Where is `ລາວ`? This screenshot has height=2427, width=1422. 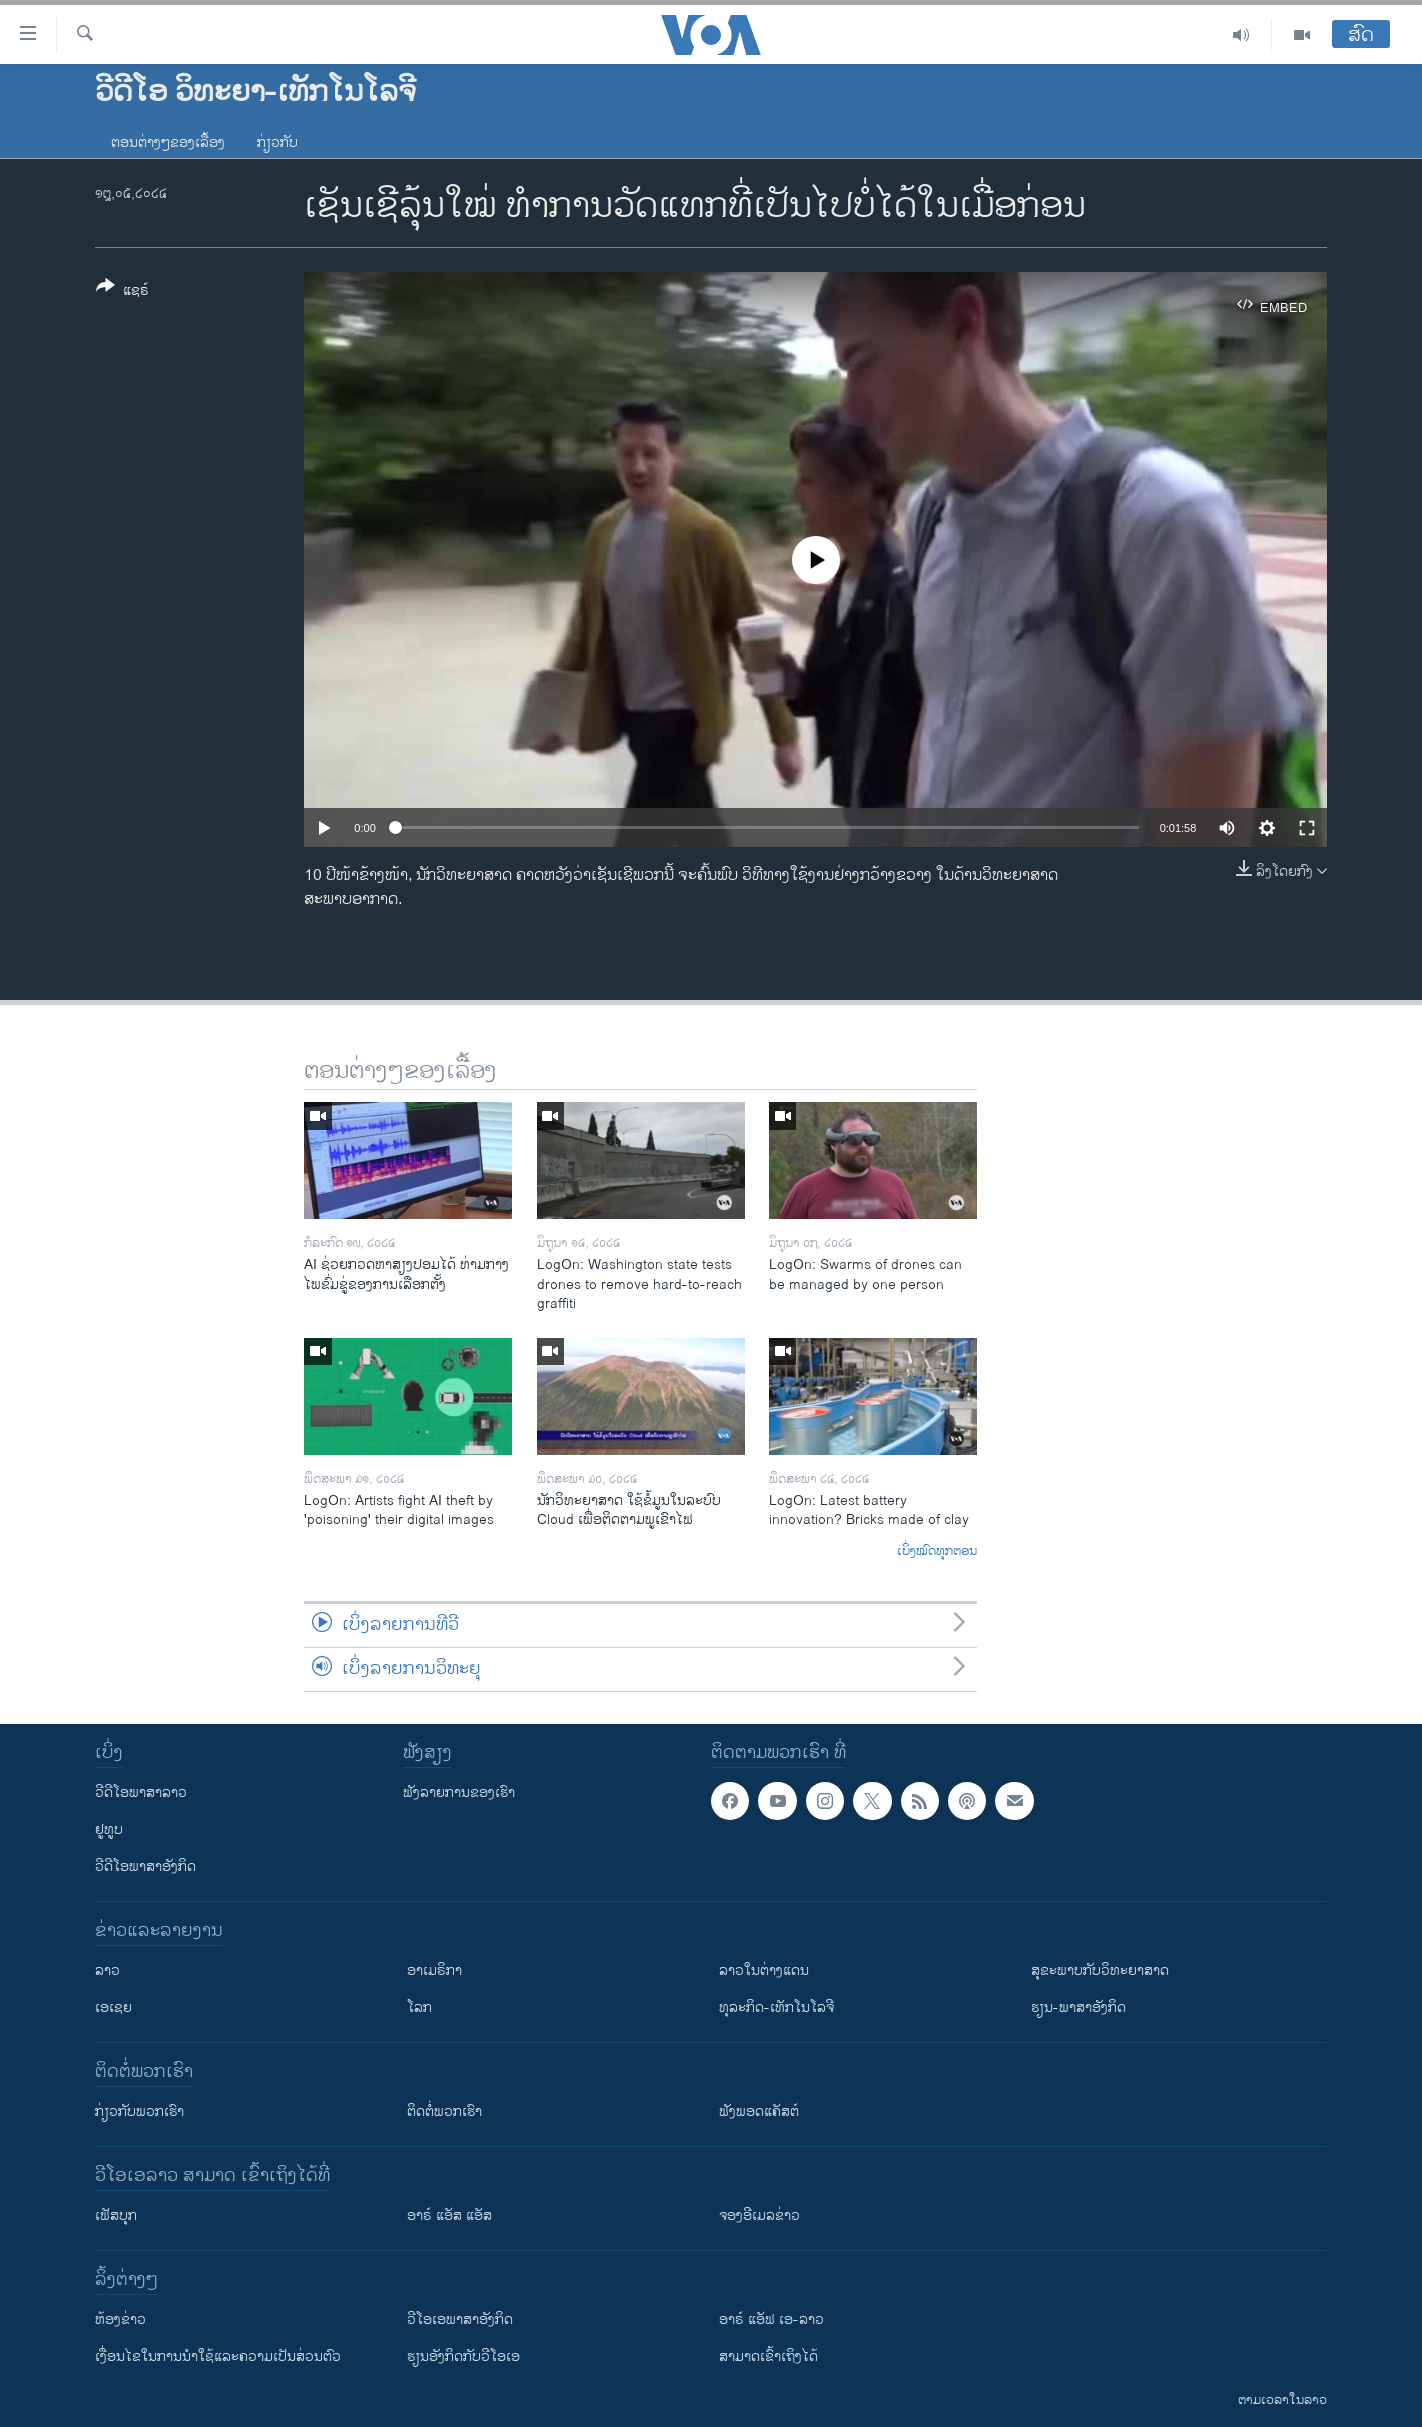 ລາວ is located at coordinates (107, 1970).